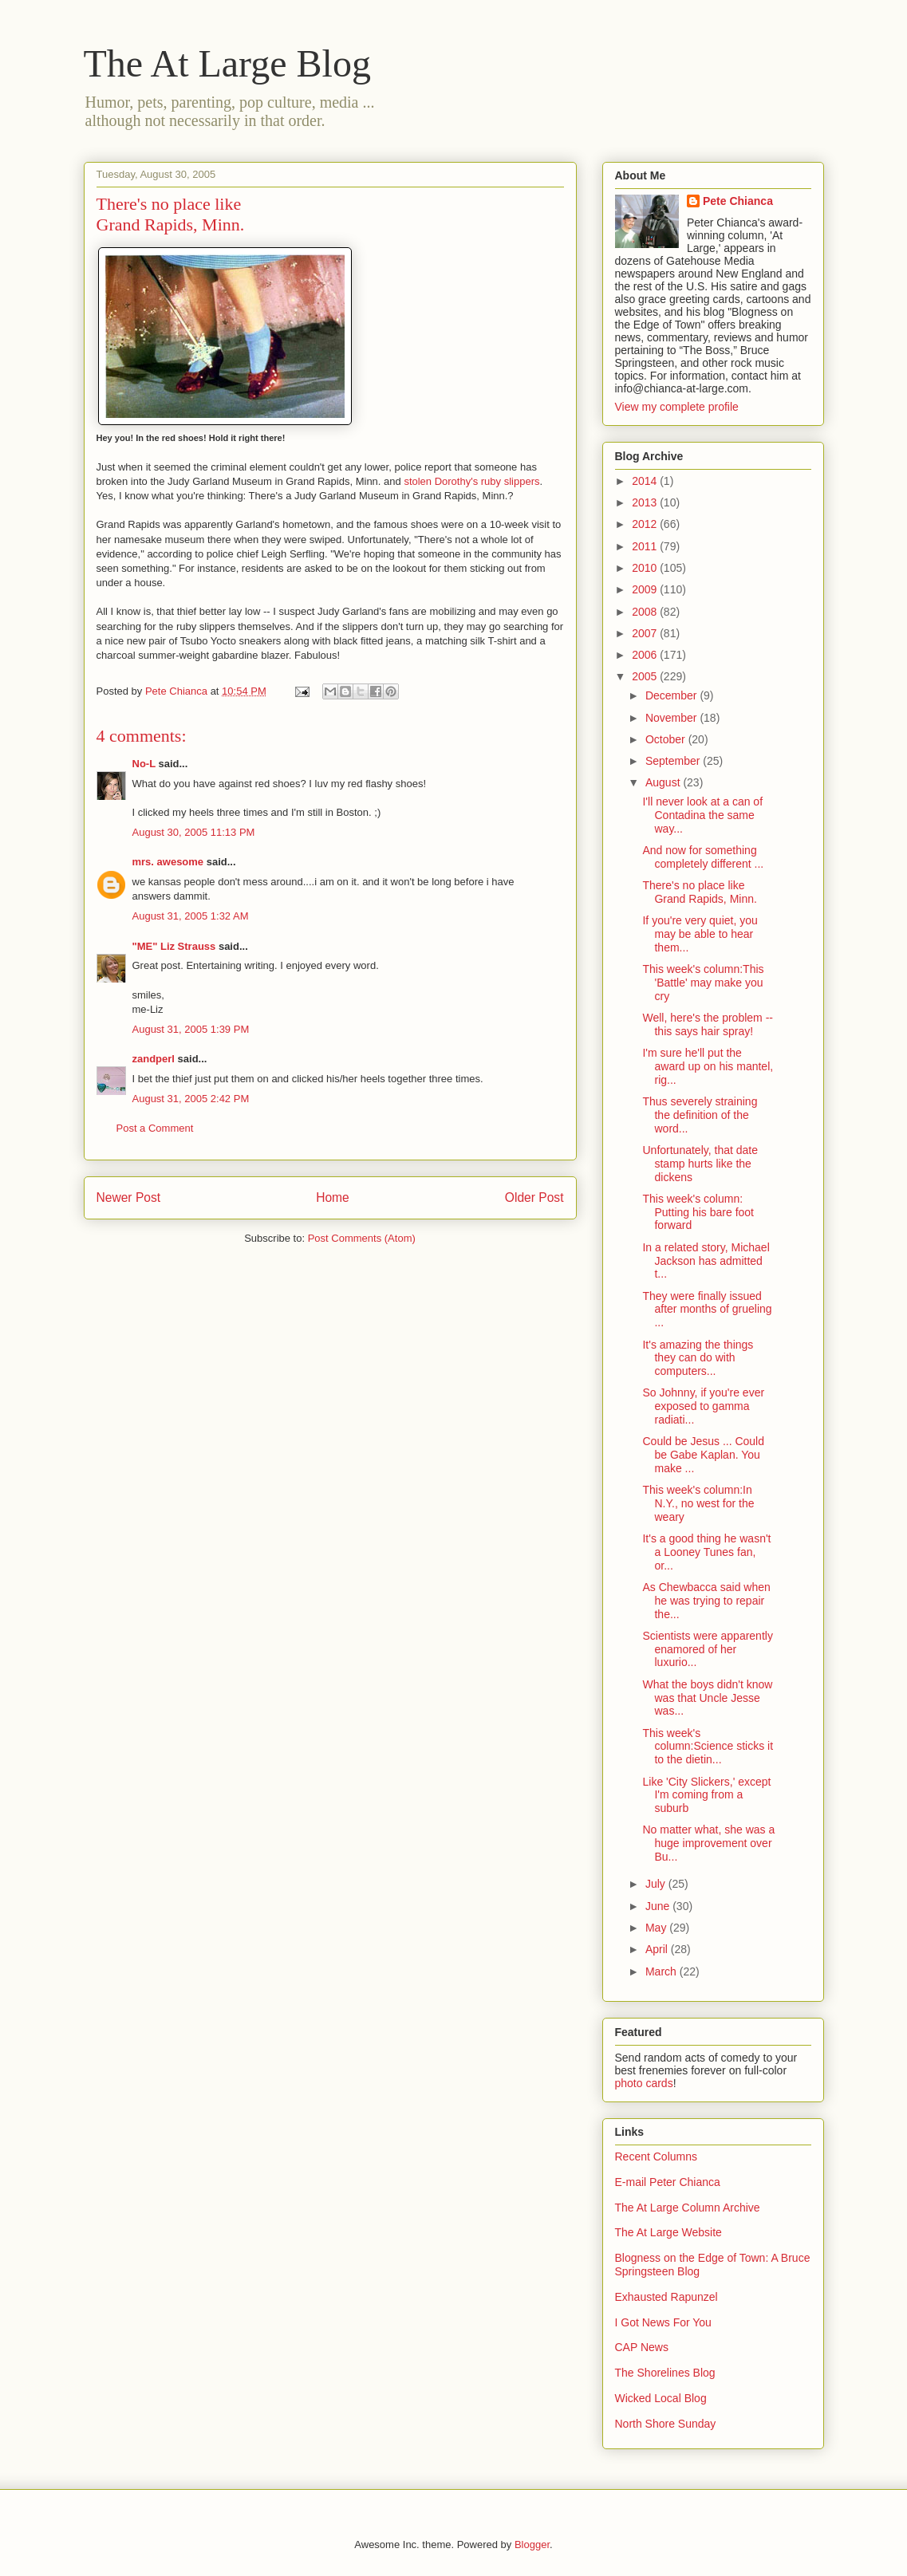 The height and width of the screenshot is (2576, 907). Describe the element at coordinates (677, 406) in the screenshot. I see `View my complete profile` at that location.